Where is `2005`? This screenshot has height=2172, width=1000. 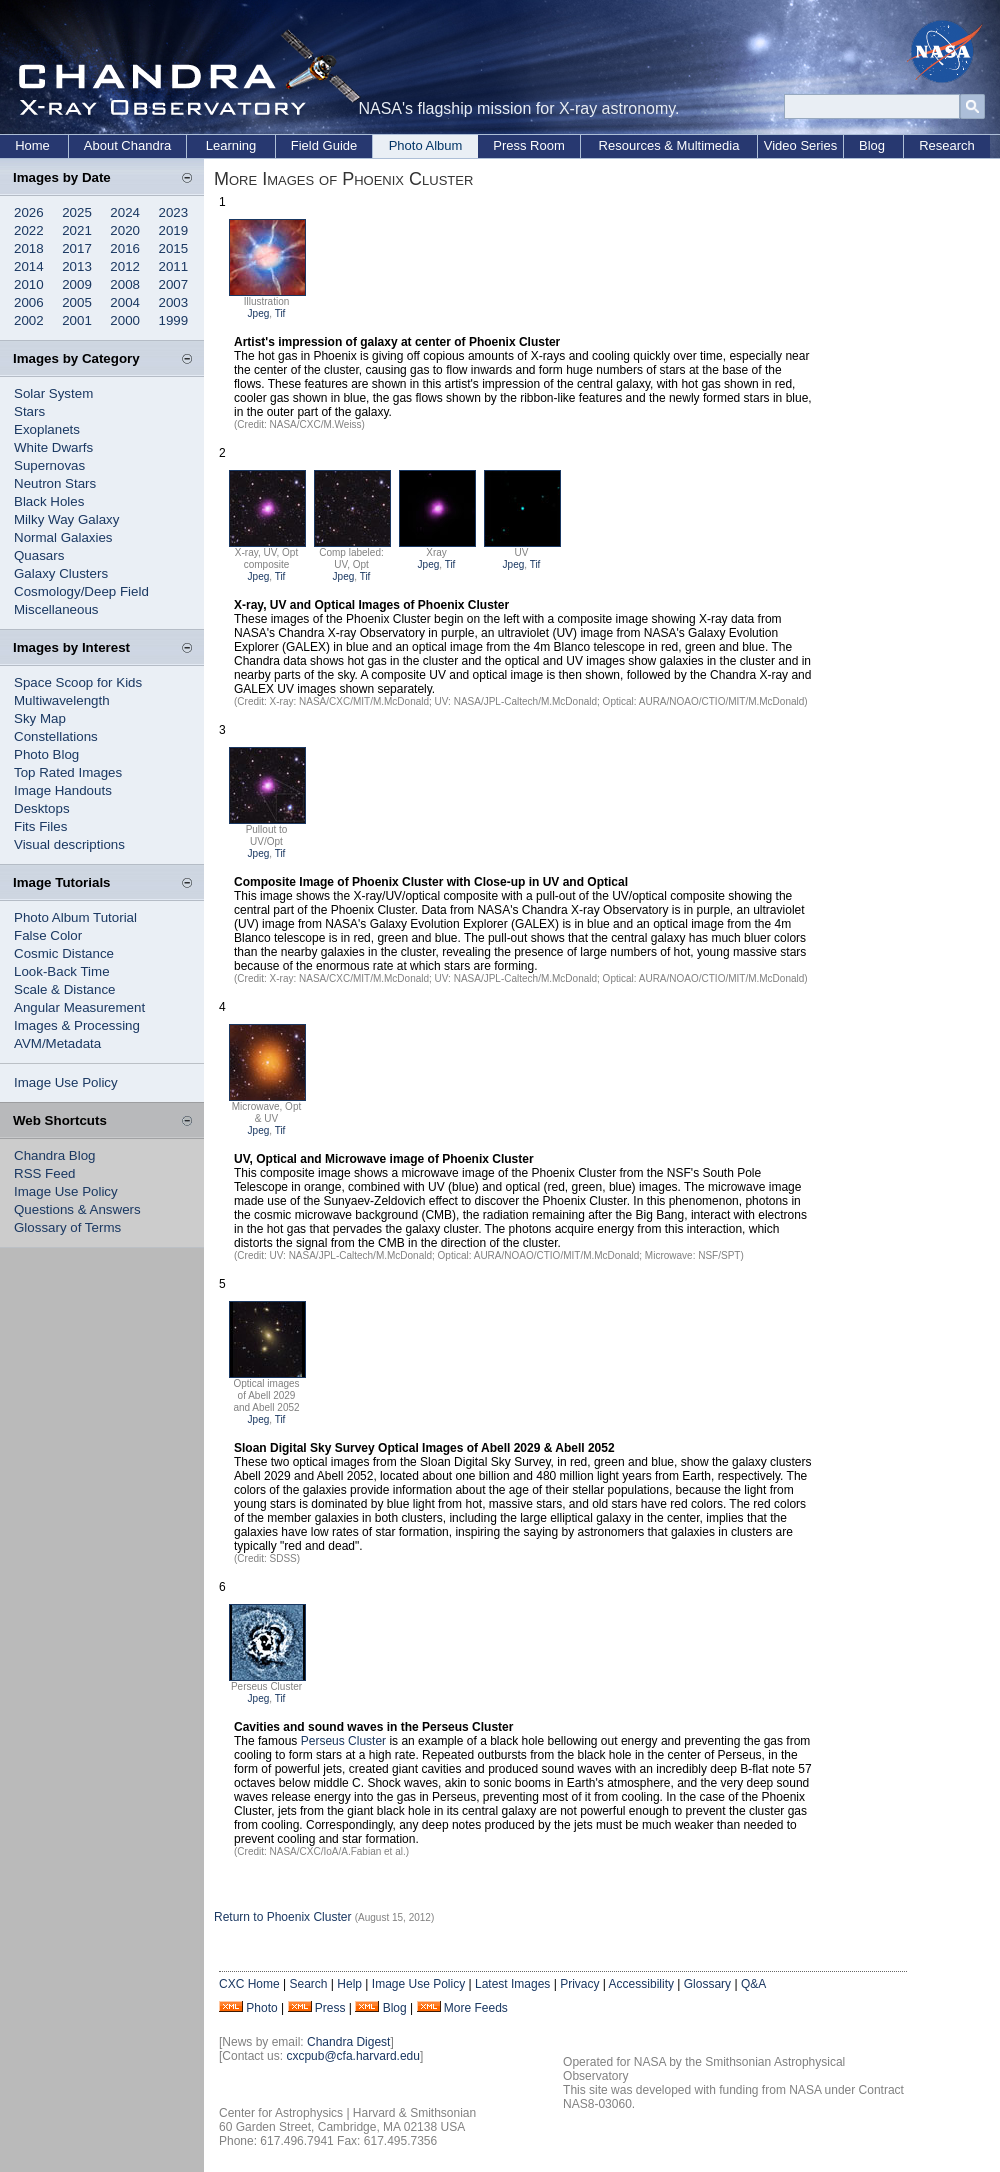 2005 is located at coordinates (77, 302).